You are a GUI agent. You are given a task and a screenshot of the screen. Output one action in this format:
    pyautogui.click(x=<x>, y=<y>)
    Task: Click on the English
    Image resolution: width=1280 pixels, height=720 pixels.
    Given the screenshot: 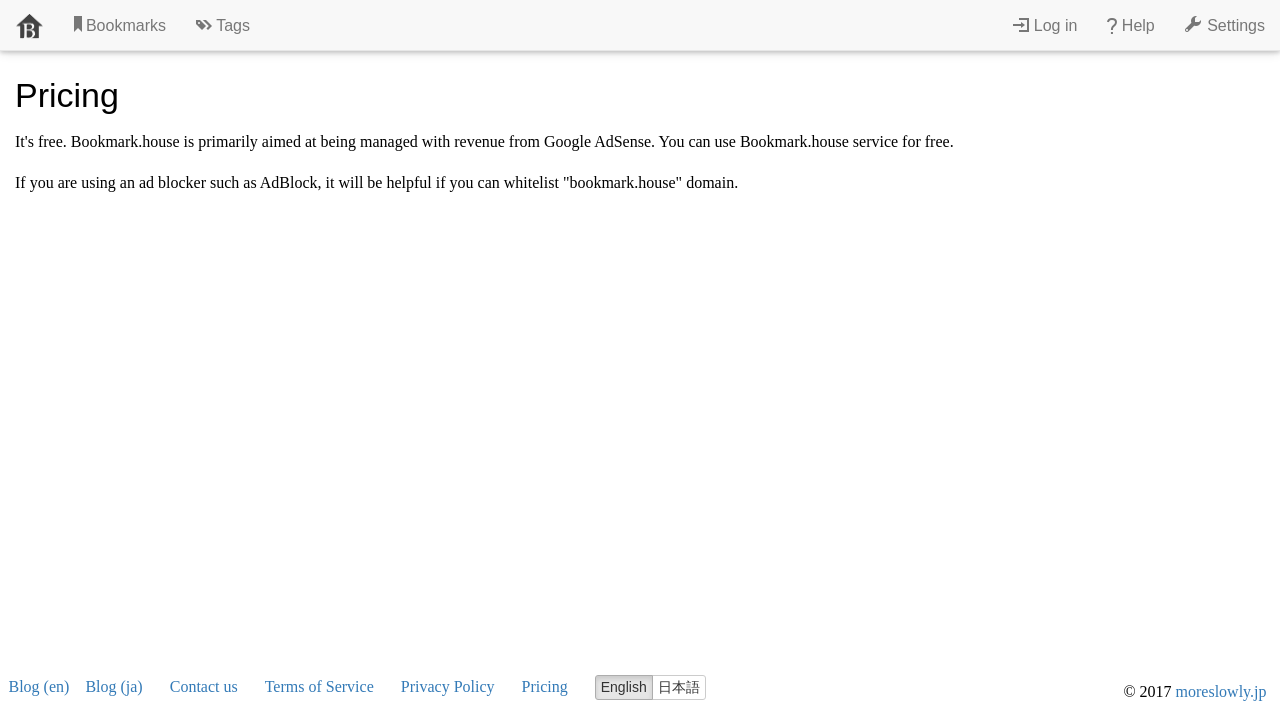 What is the action you would take?
    pyautogui.click(x=624, y=687)
    